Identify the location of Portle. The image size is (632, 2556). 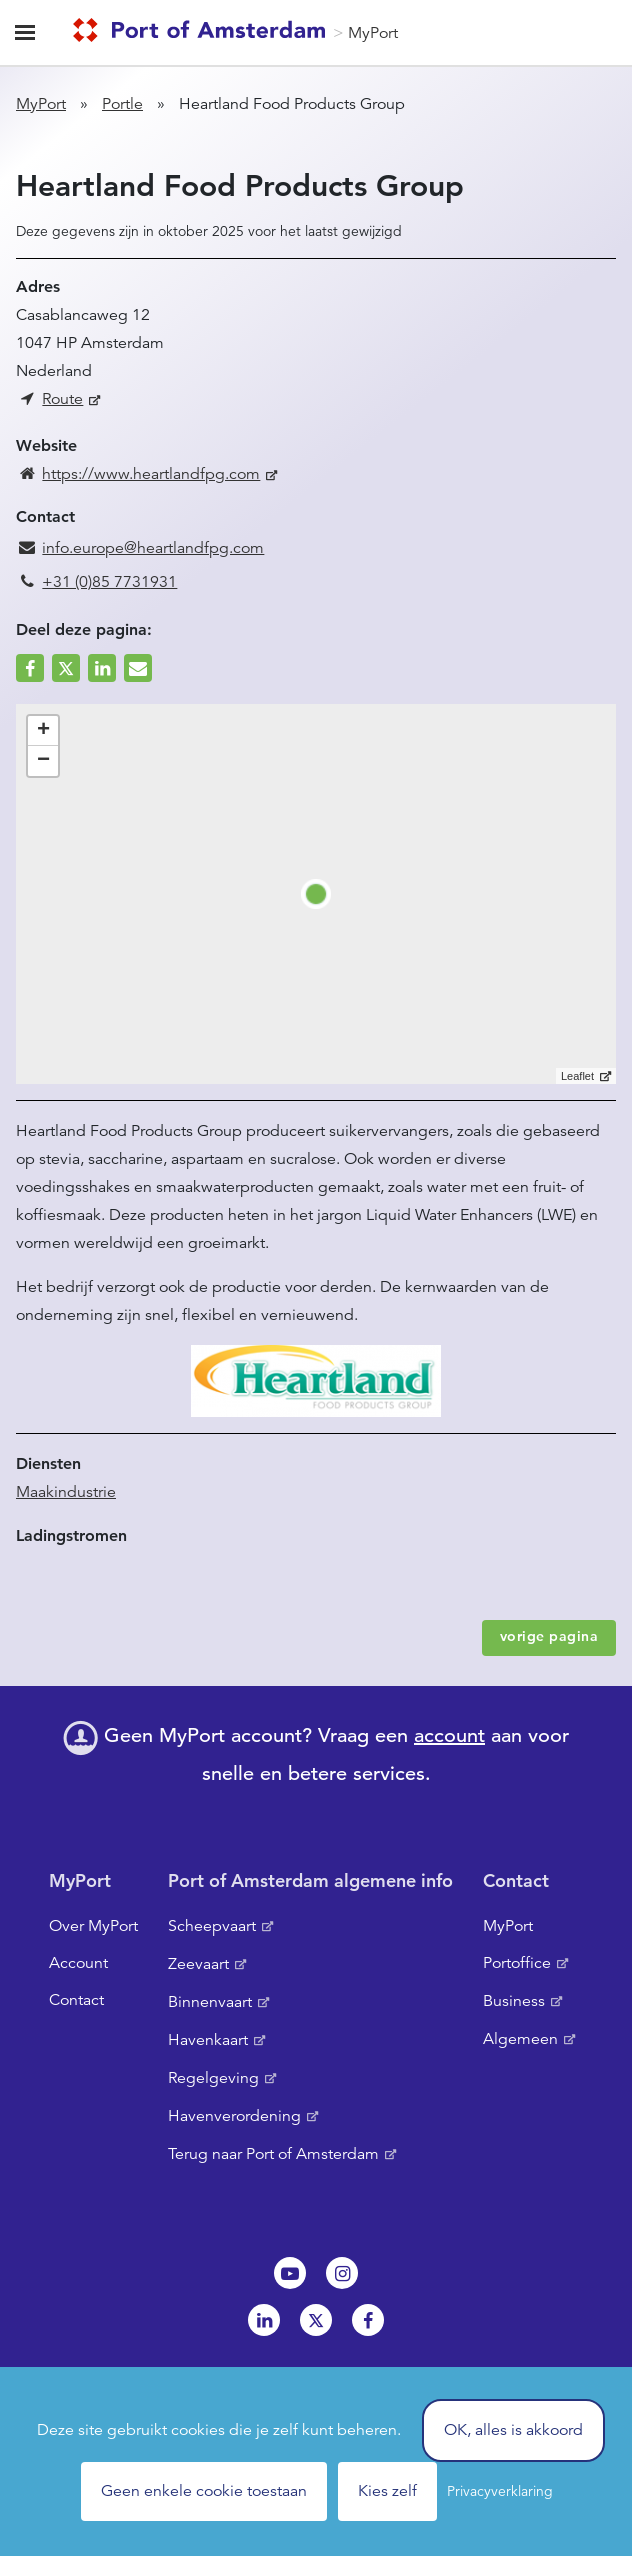
(122, 104).